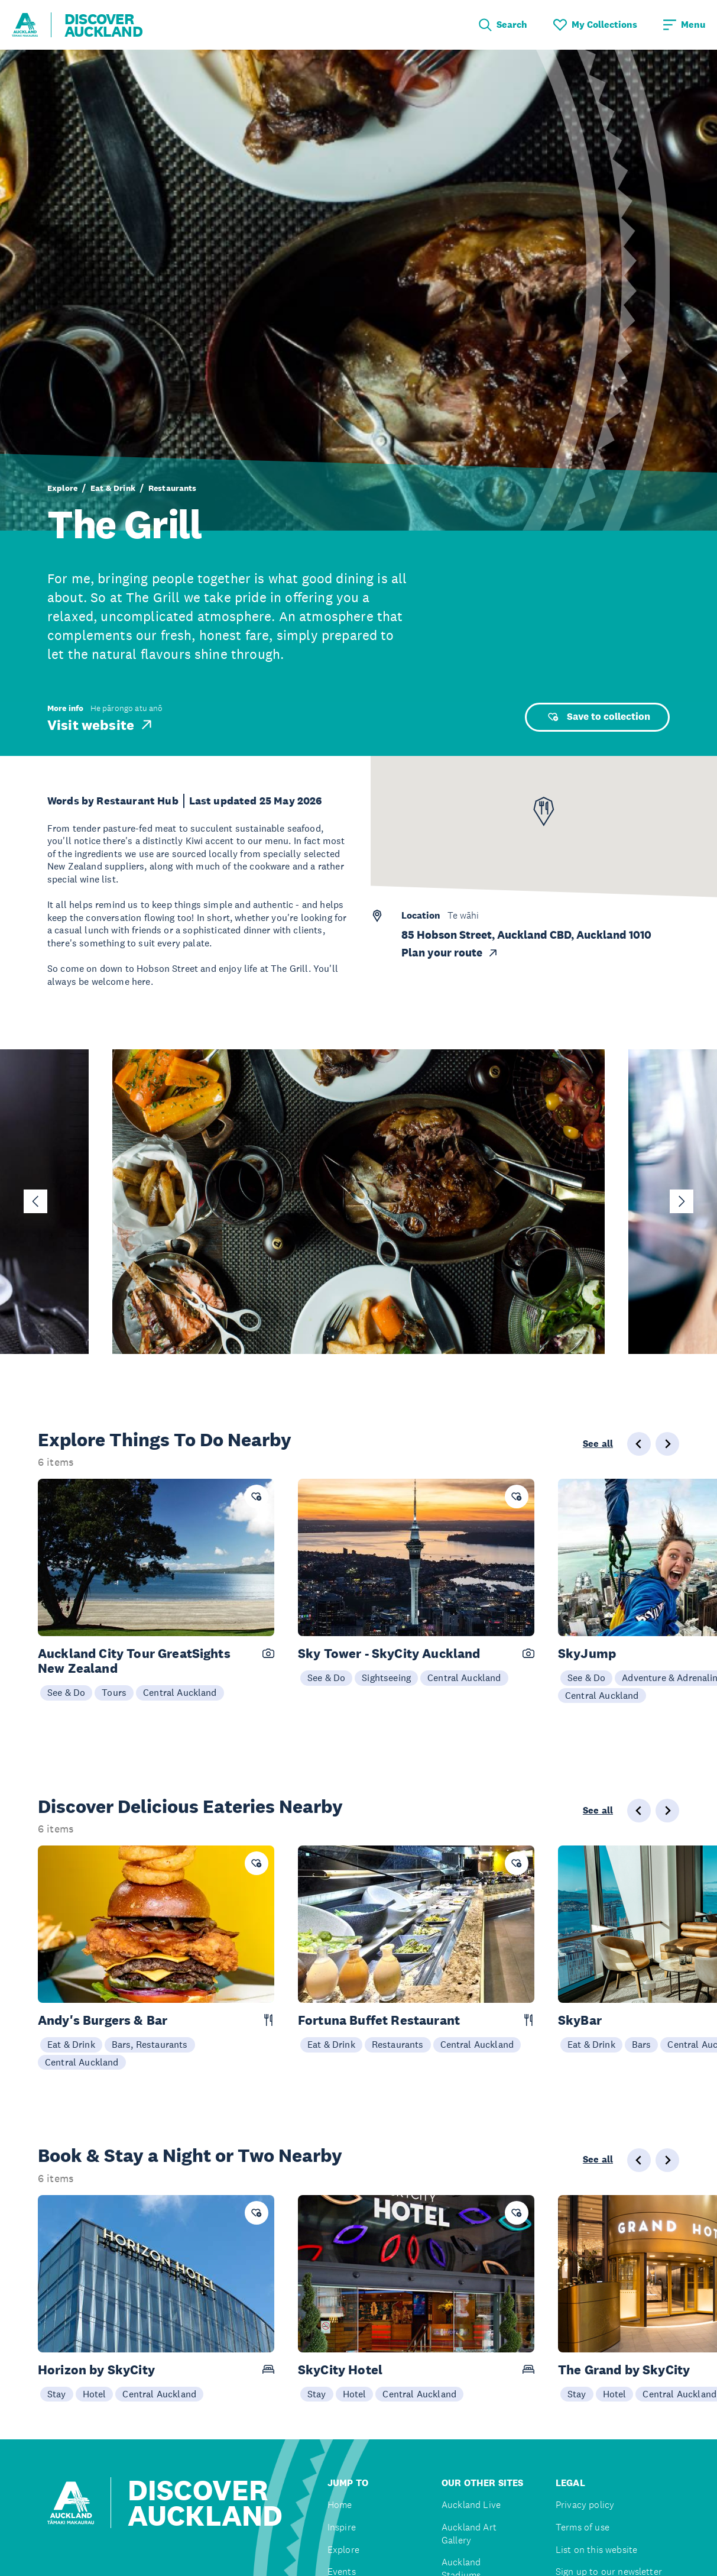 The image size is (717, 2576). Describe the element at coordinates (469, 2533) in the screenshot. I see `Auckland Art Gallery` at that location.